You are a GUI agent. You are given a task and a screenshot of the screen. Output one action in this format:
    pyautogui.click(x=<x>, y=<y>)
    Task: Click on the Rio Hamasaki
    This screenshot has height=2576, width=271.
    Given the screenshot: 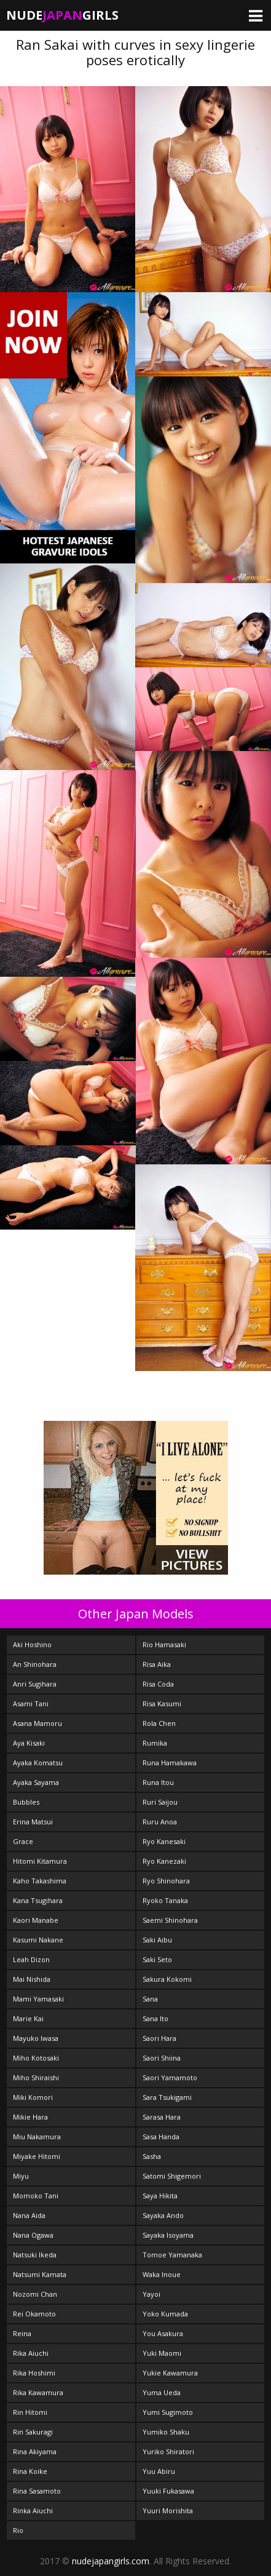 What is the action you would take?
    pyautogui.click(x=164, y=1644)
    